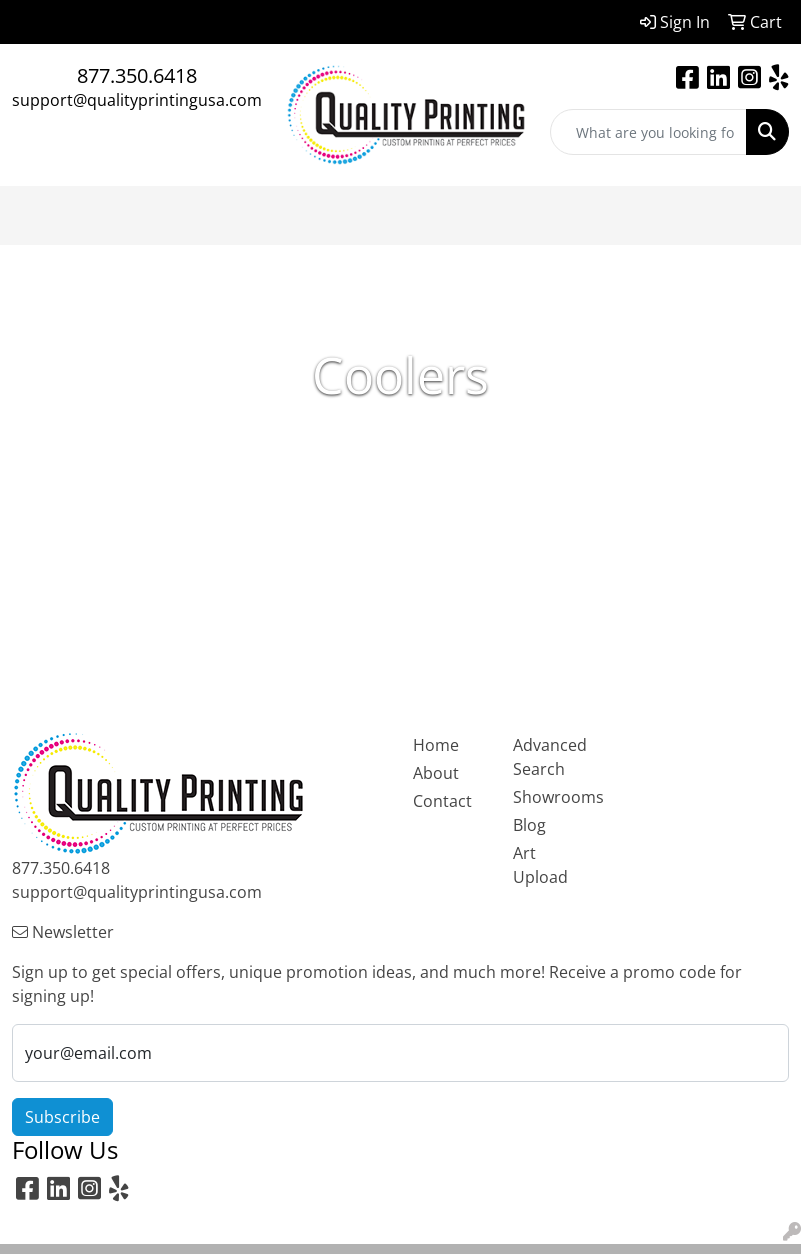 The height and width of the screenshot is (1254, 801). I want to click on Advanced Search, so click(550, 757).